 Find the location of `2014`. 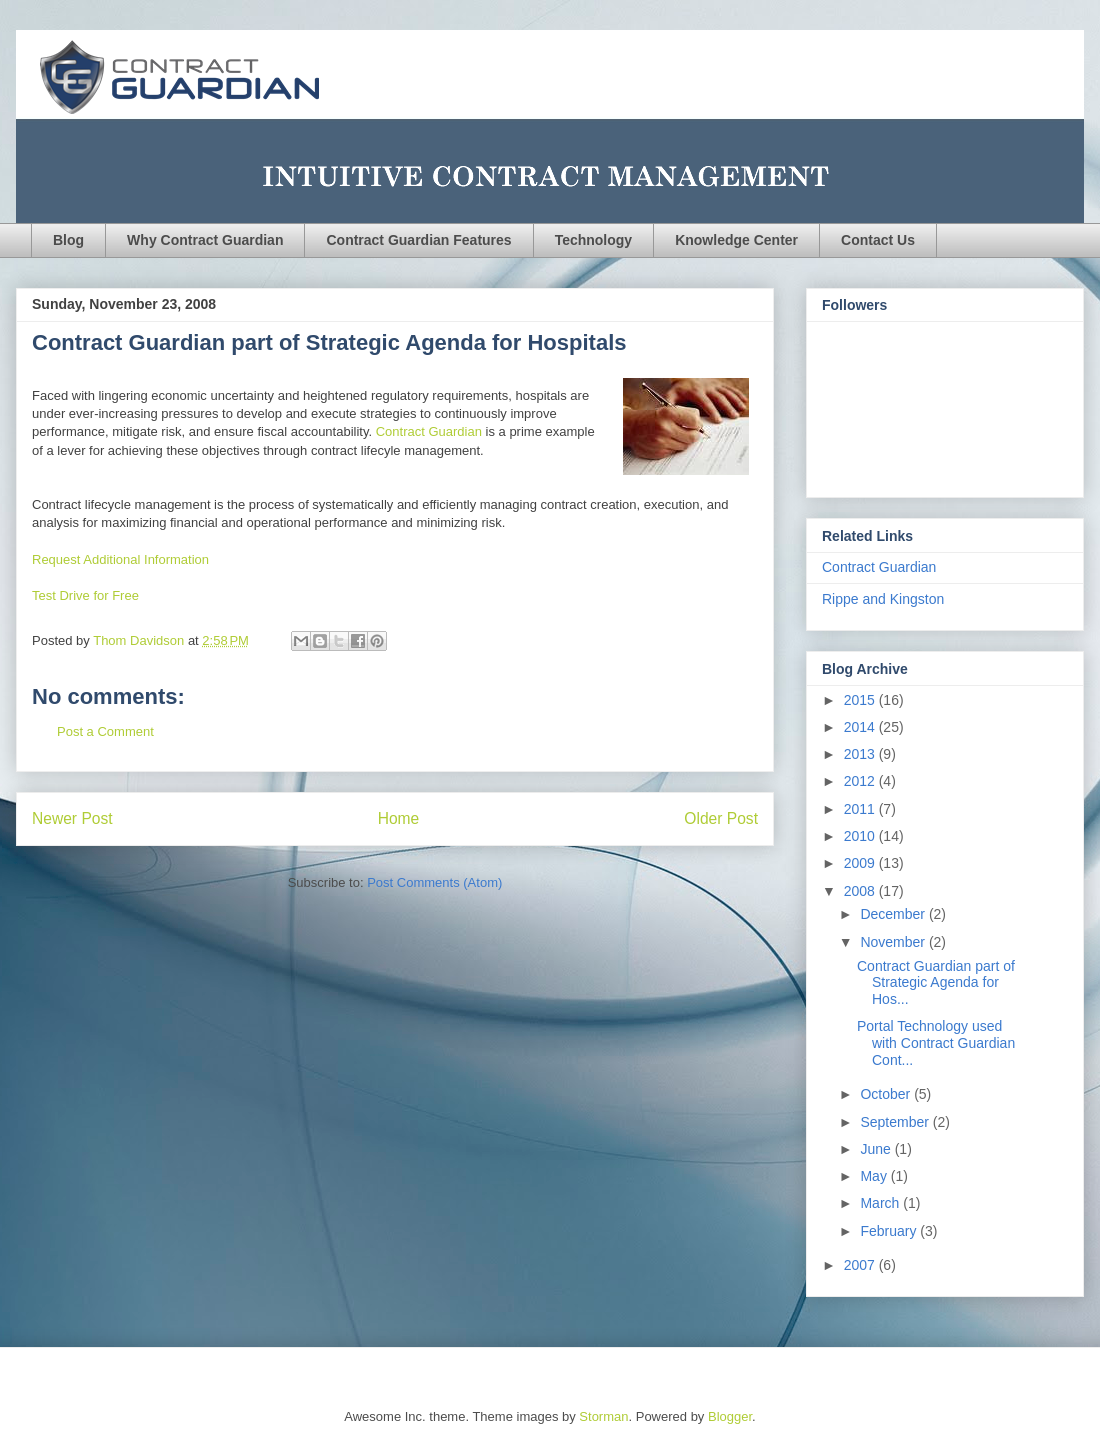

2014 is located at coordinates (861, 727).